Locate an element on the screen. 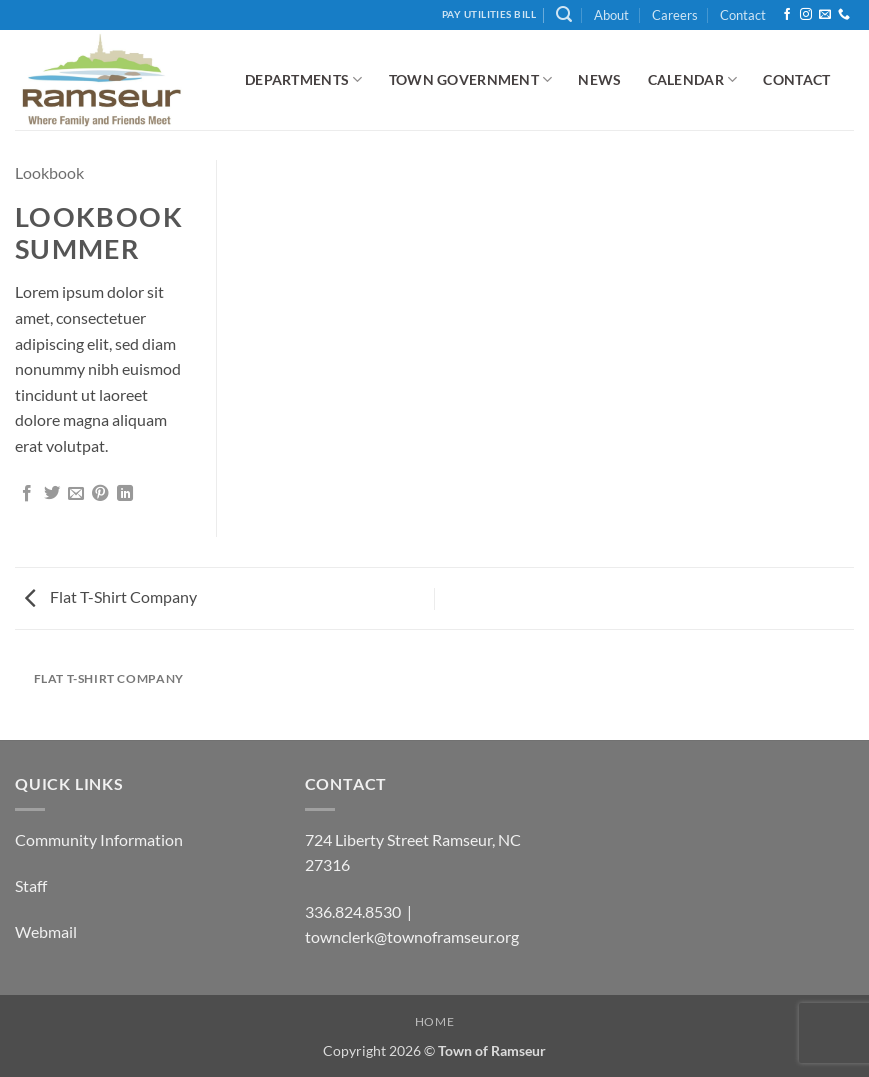 The image size is (869, 1077). [Email to a Friend] is located at coordinates (76, 494).